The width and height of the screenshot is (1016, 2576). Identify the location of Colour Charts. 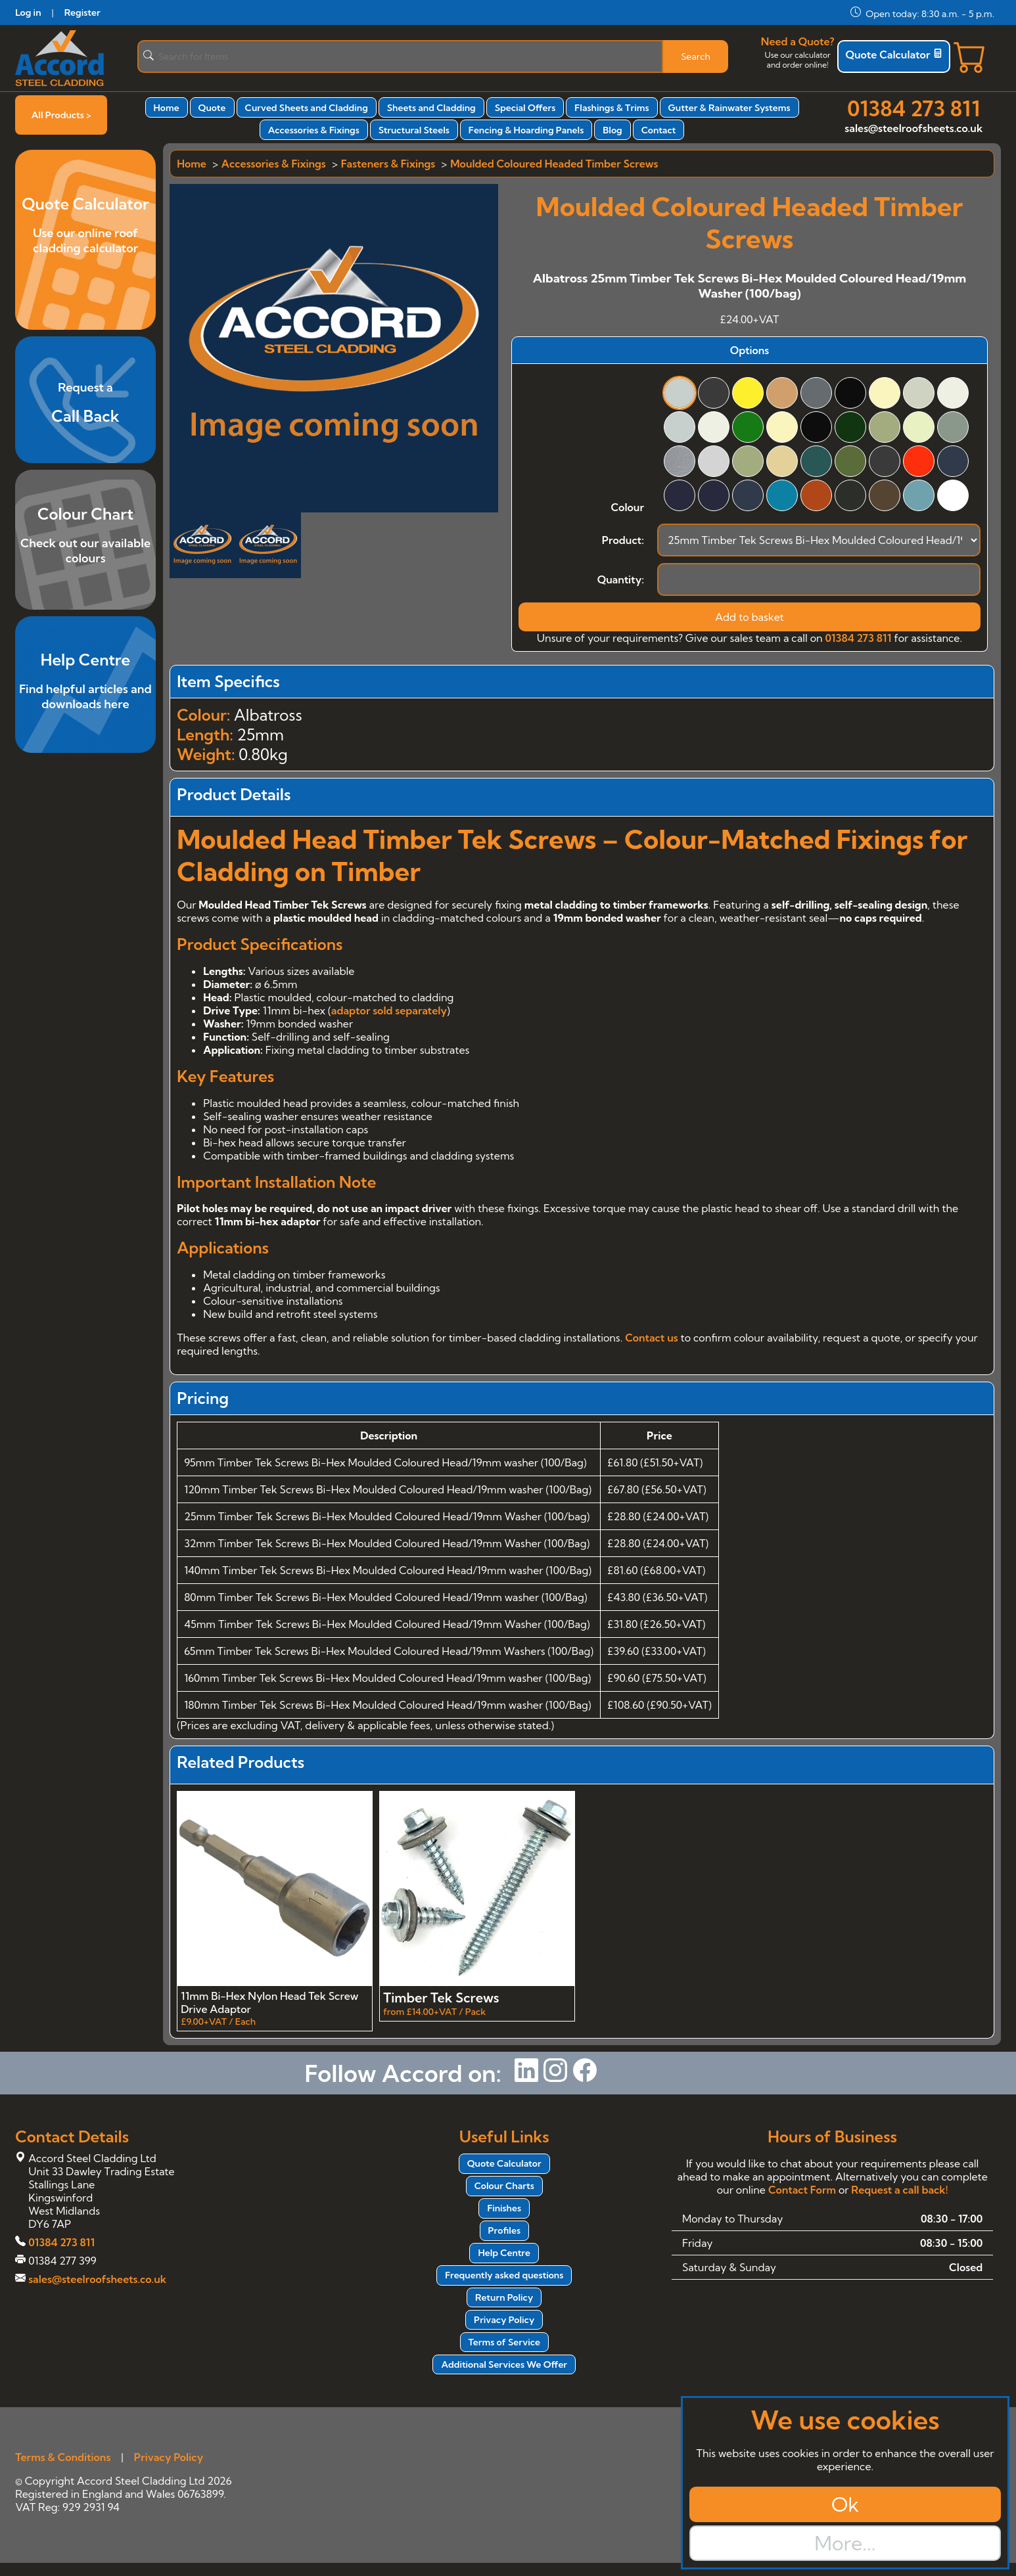
(504, 2186).